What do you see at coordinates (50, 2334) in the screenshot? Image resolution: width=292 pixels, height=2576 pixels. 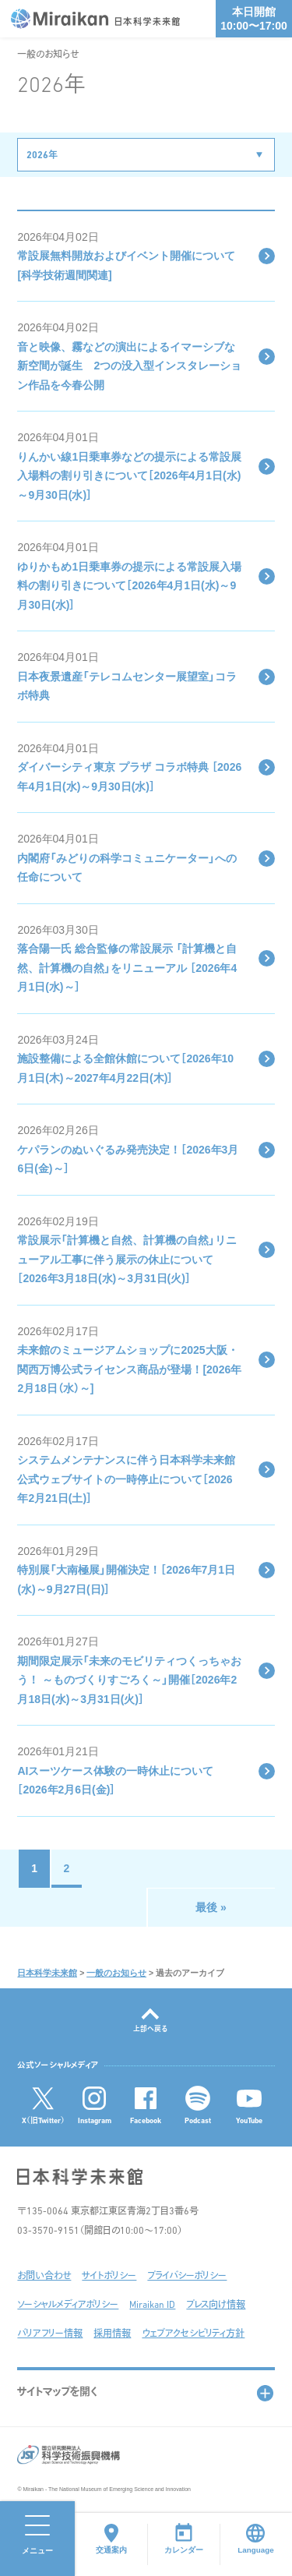 I see `バリアフリー情報` at bounding box center [50, 2334].